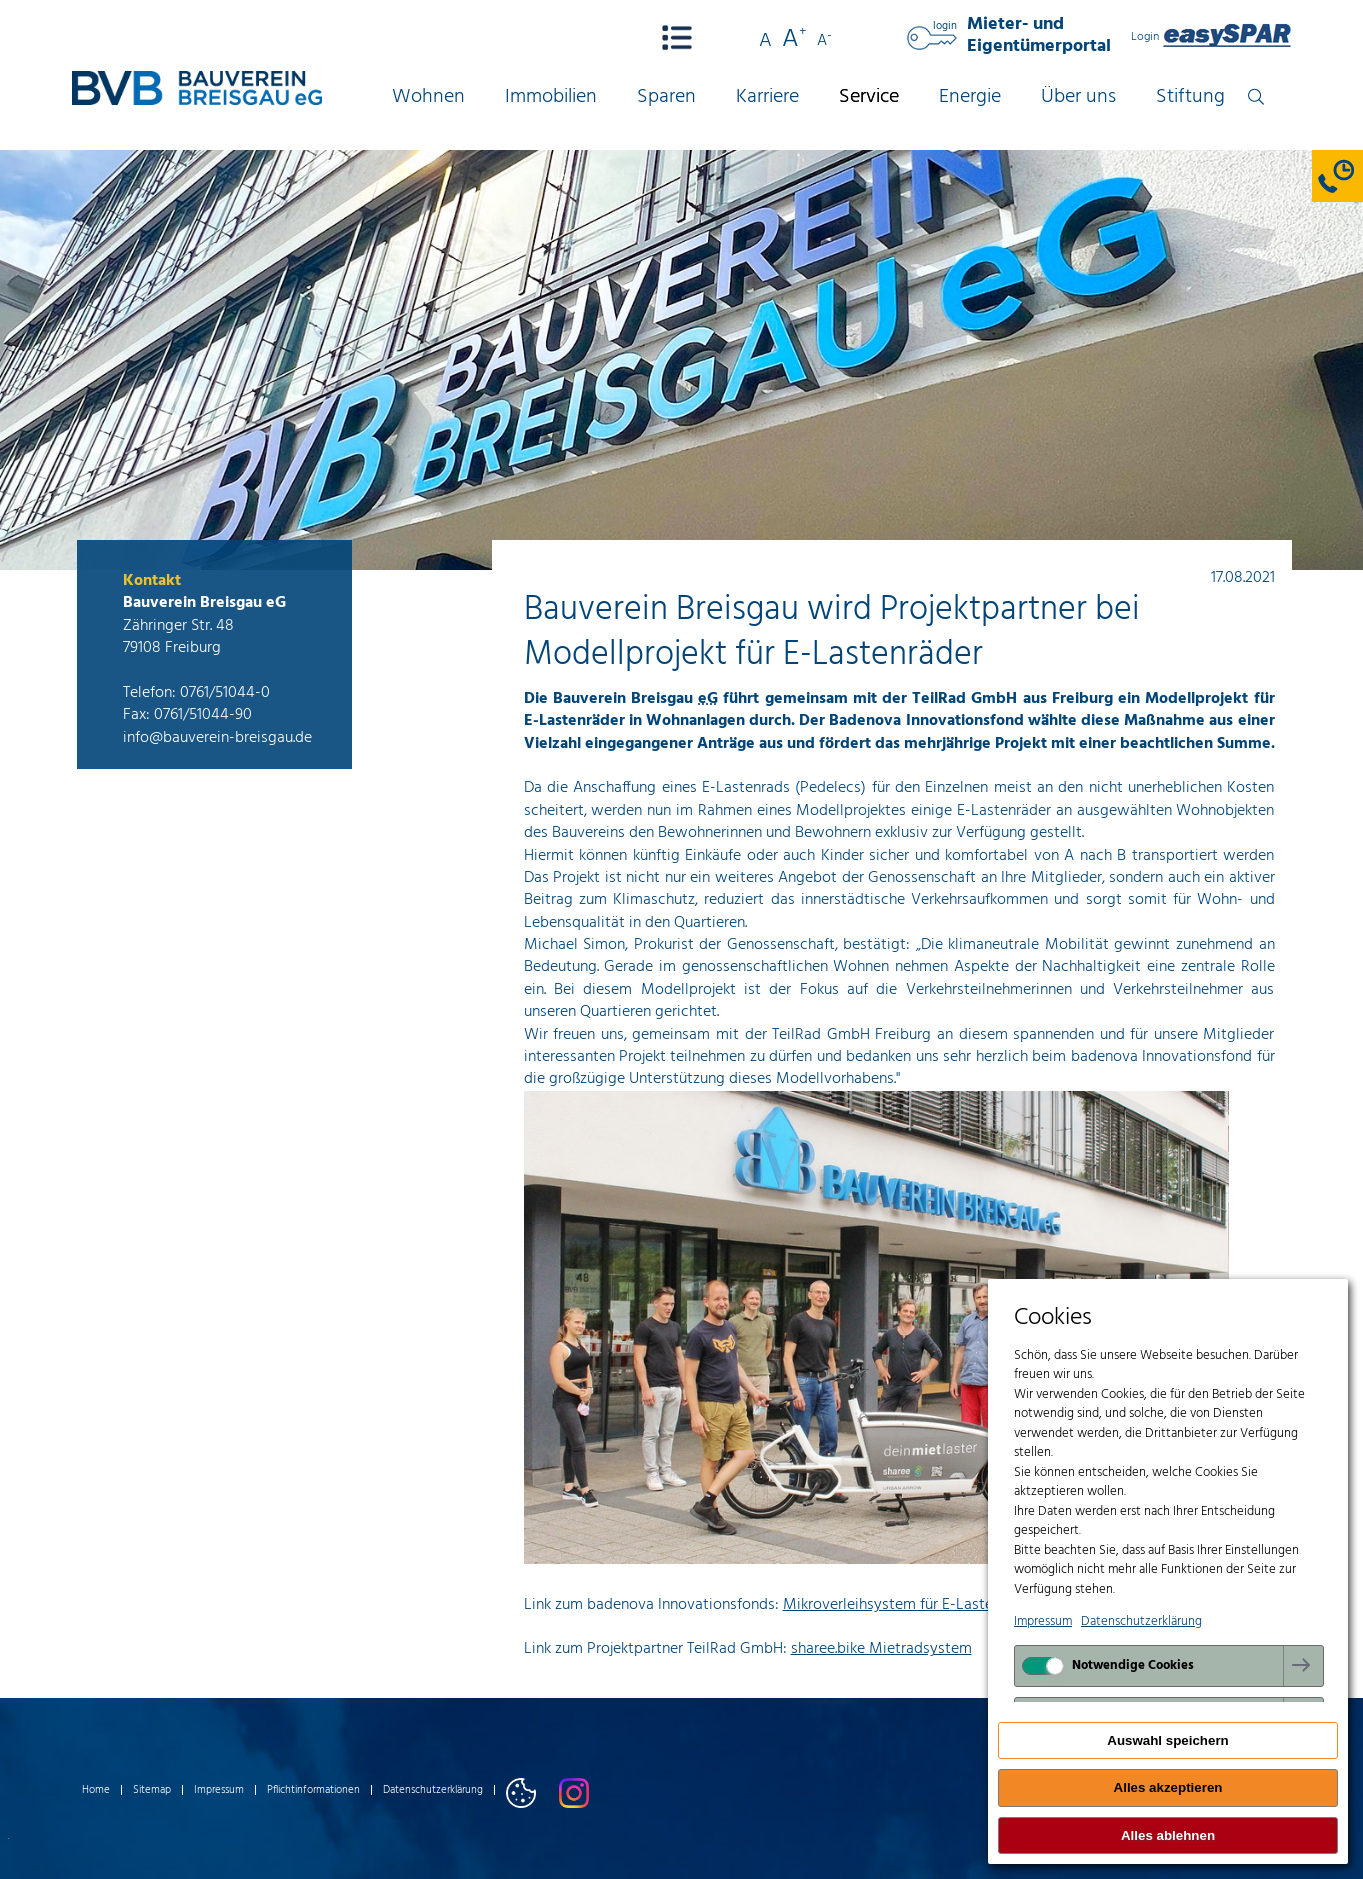  I want to click on Immobilien, so click(551, 97).